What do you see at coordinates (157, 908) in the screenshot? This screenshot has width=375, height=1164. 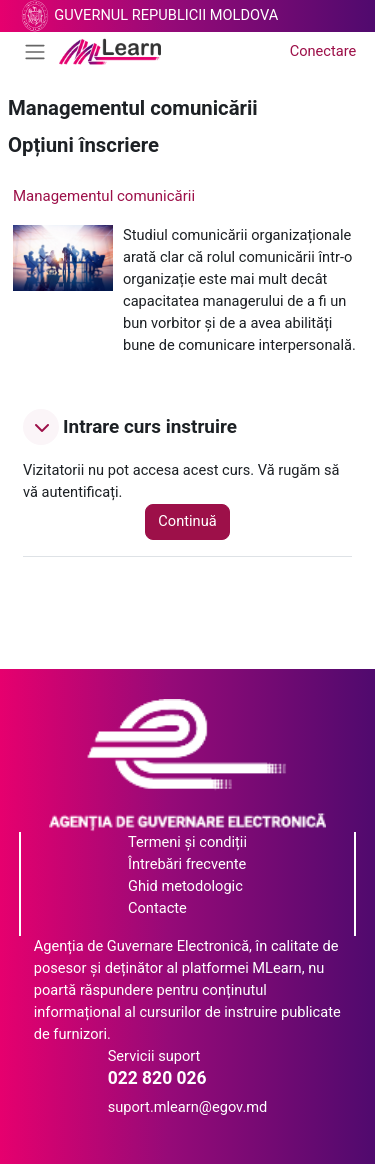 I see `Contacte` at bounding box center [157, 908].